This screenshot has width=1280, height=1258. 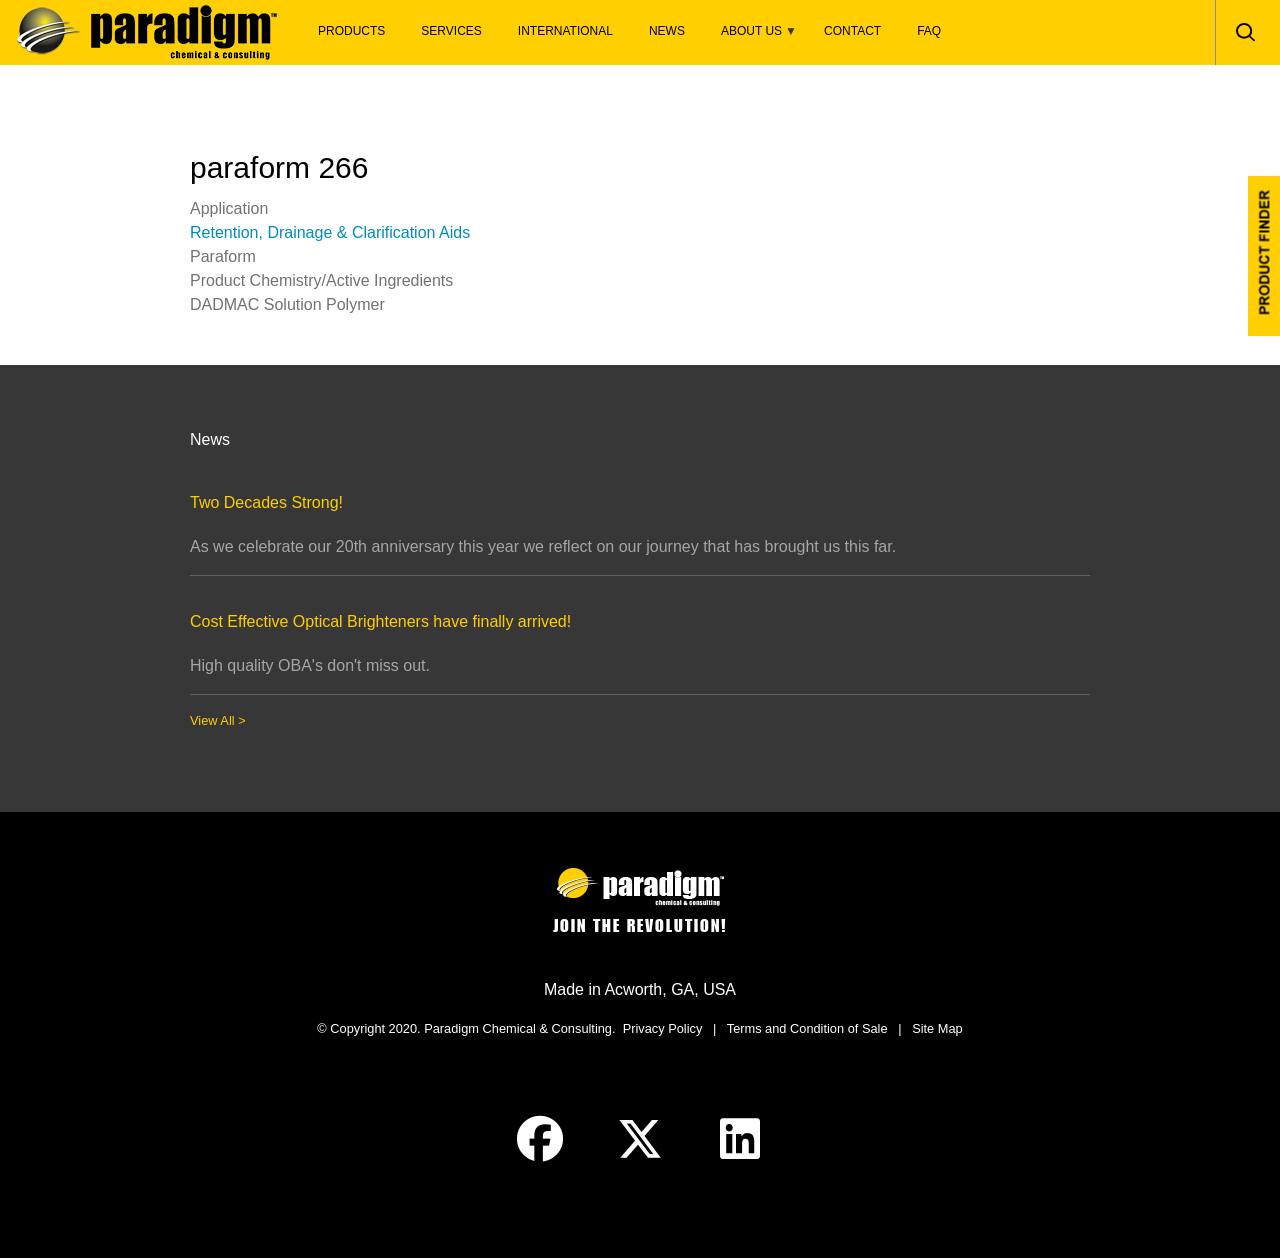 What do you see at coordinates (266, 502) in the screenshot?
I see `Two Decades Strong!` at bounding box center [266, 502].